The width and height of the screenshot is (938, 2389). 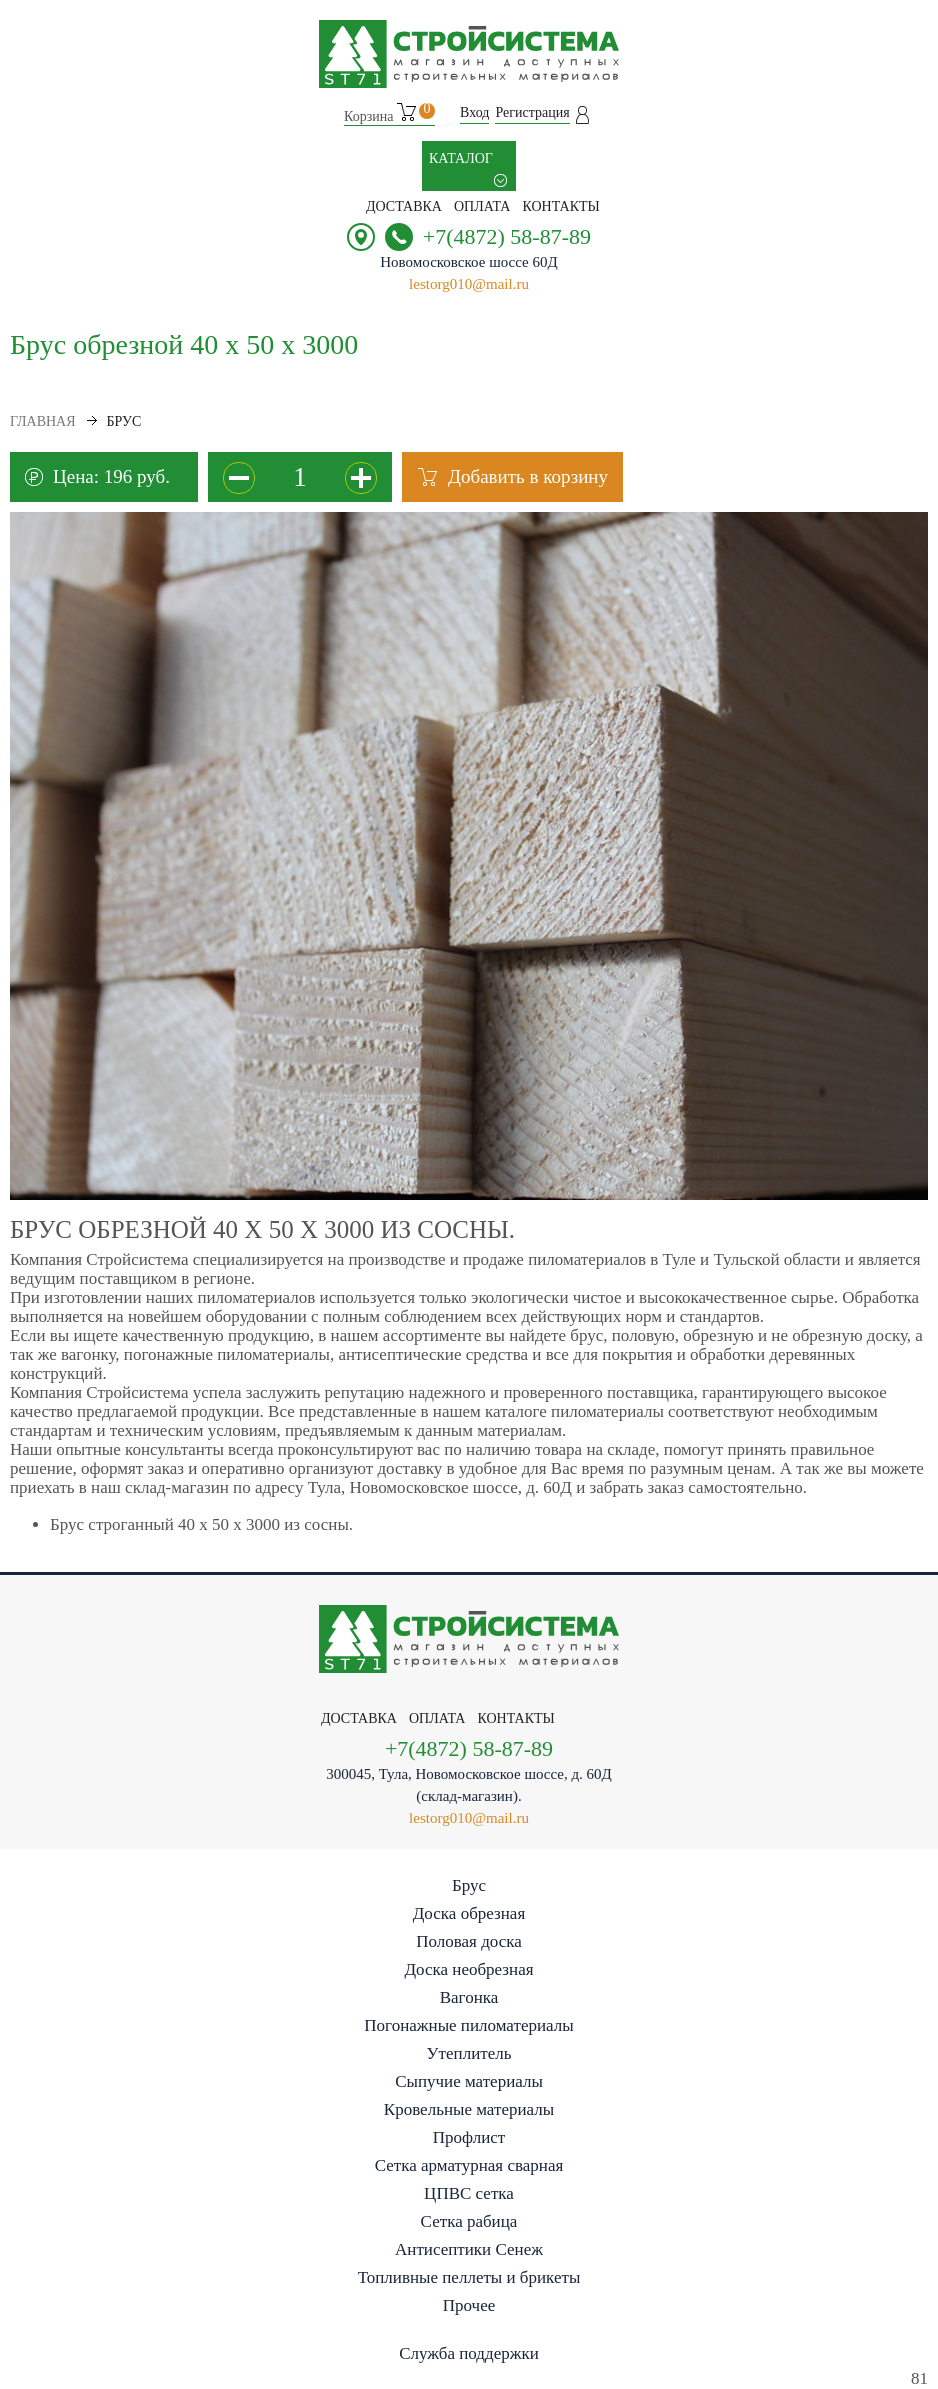 I want to click on Оплата, so click(x=482, y=206).